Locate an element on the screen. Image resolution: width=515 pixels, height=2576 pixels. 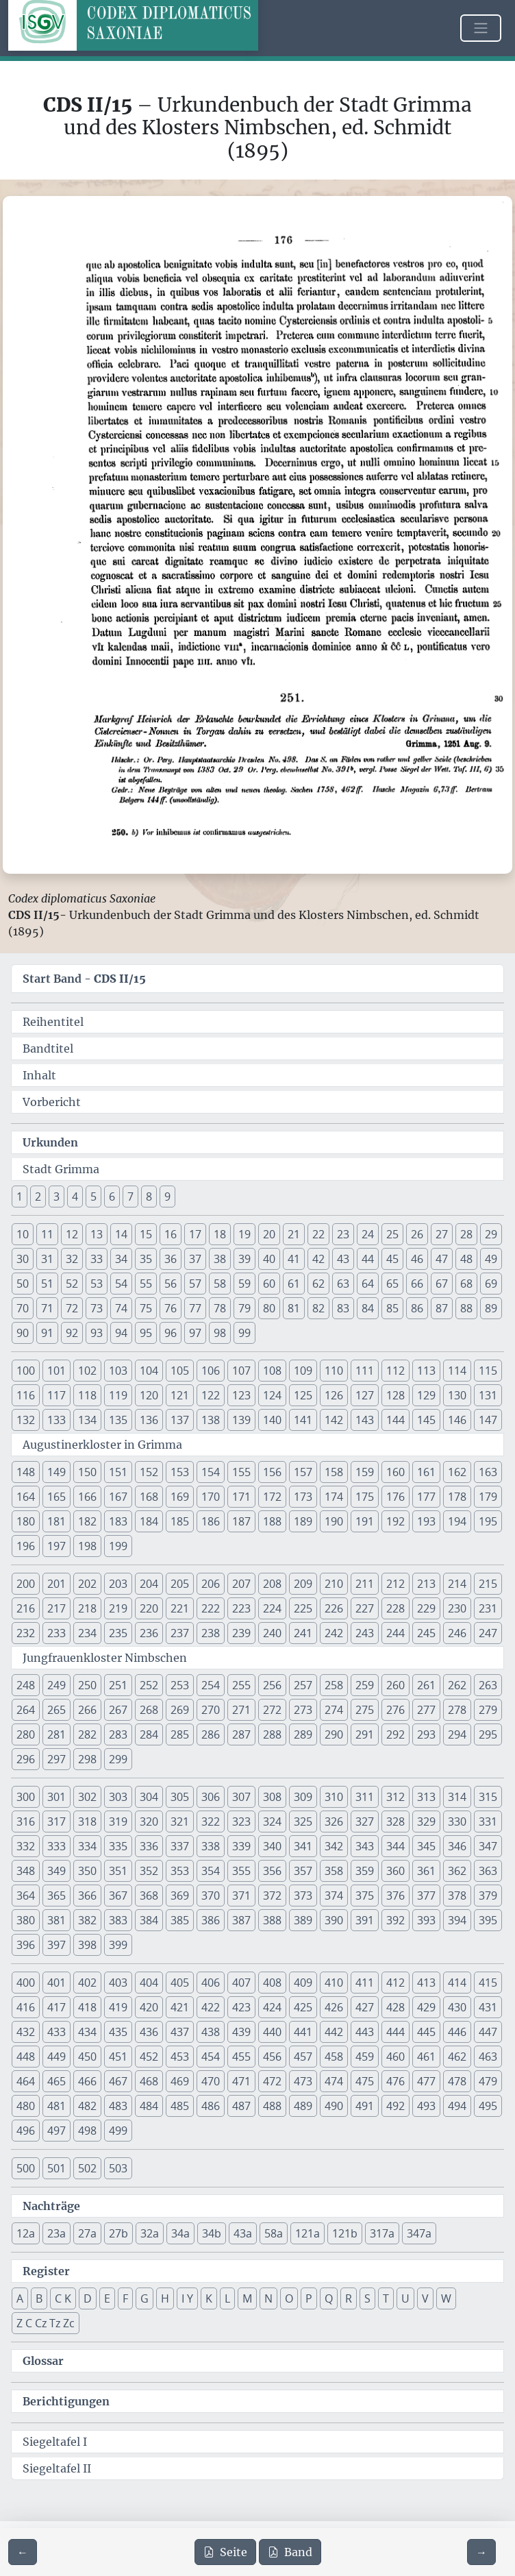
381 [button] is located at coordinates (56, 1920).